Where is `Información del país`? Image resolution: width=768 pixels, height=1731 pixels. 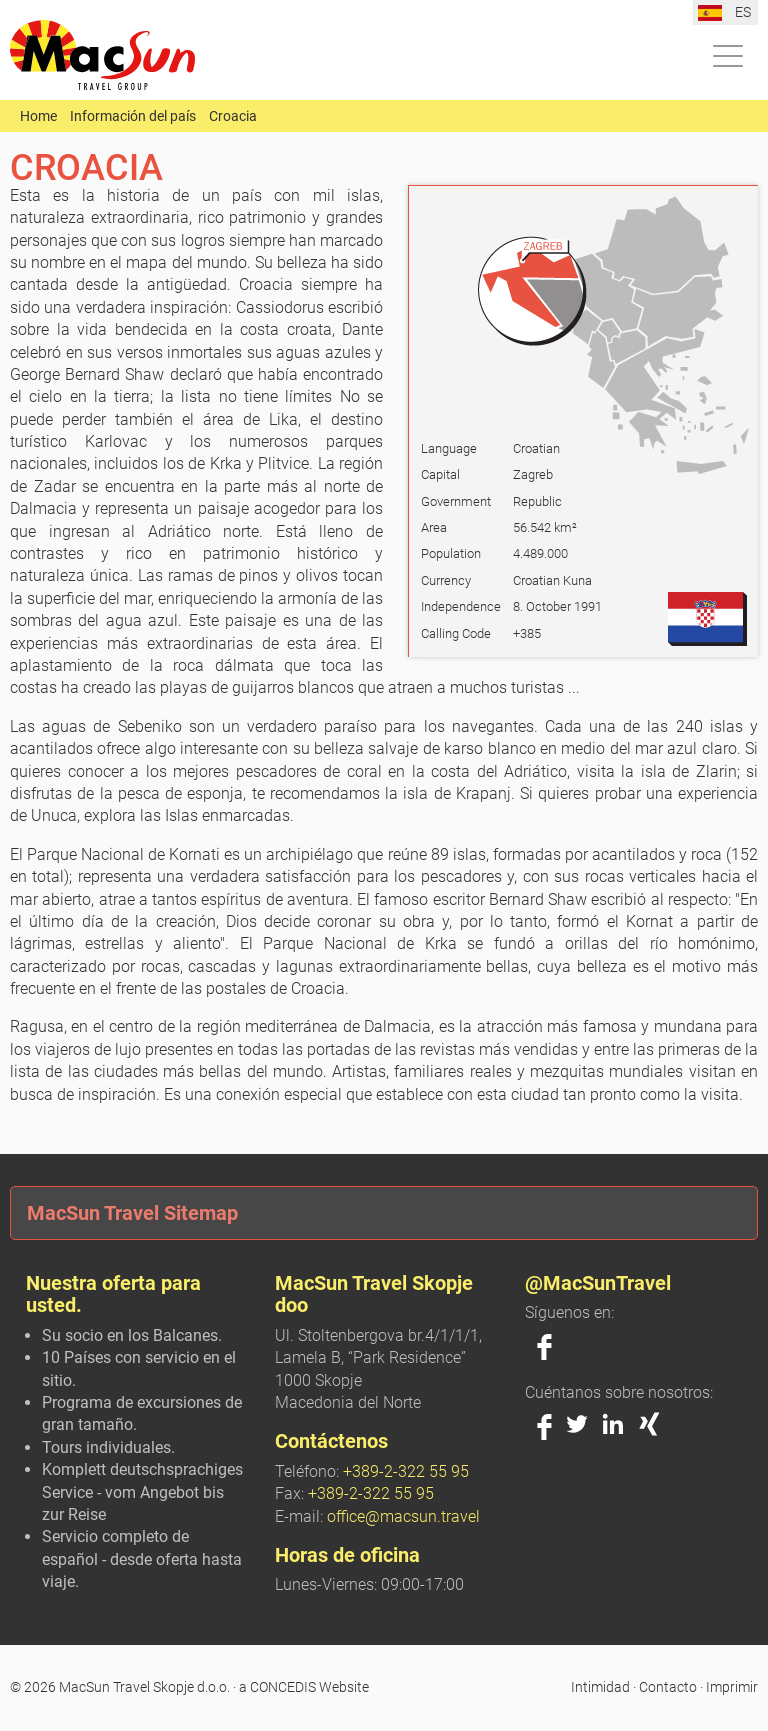 Información del país is located at coordinates (133, 116).